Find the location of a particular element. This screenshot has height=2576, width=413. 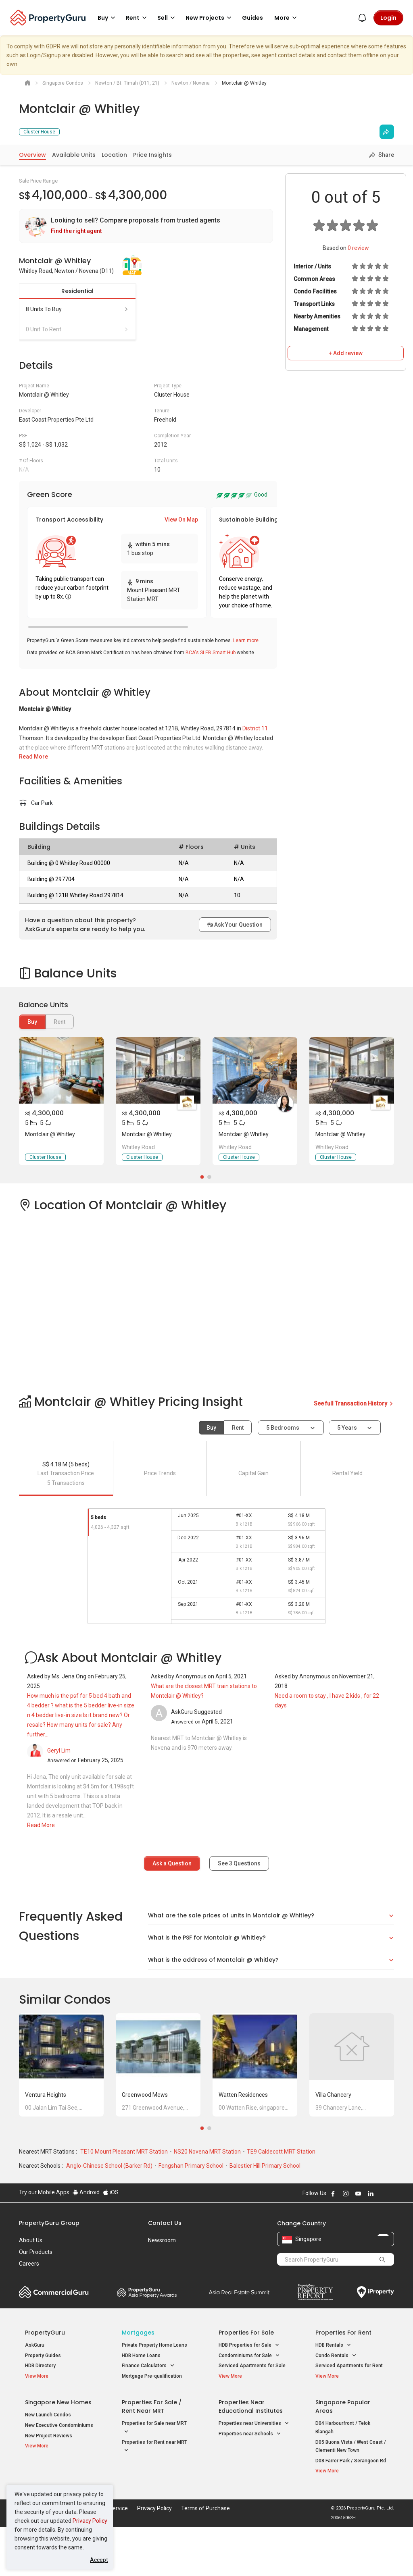

Properties for Rent near MRT [button] is located at coordinates (154, 2496).